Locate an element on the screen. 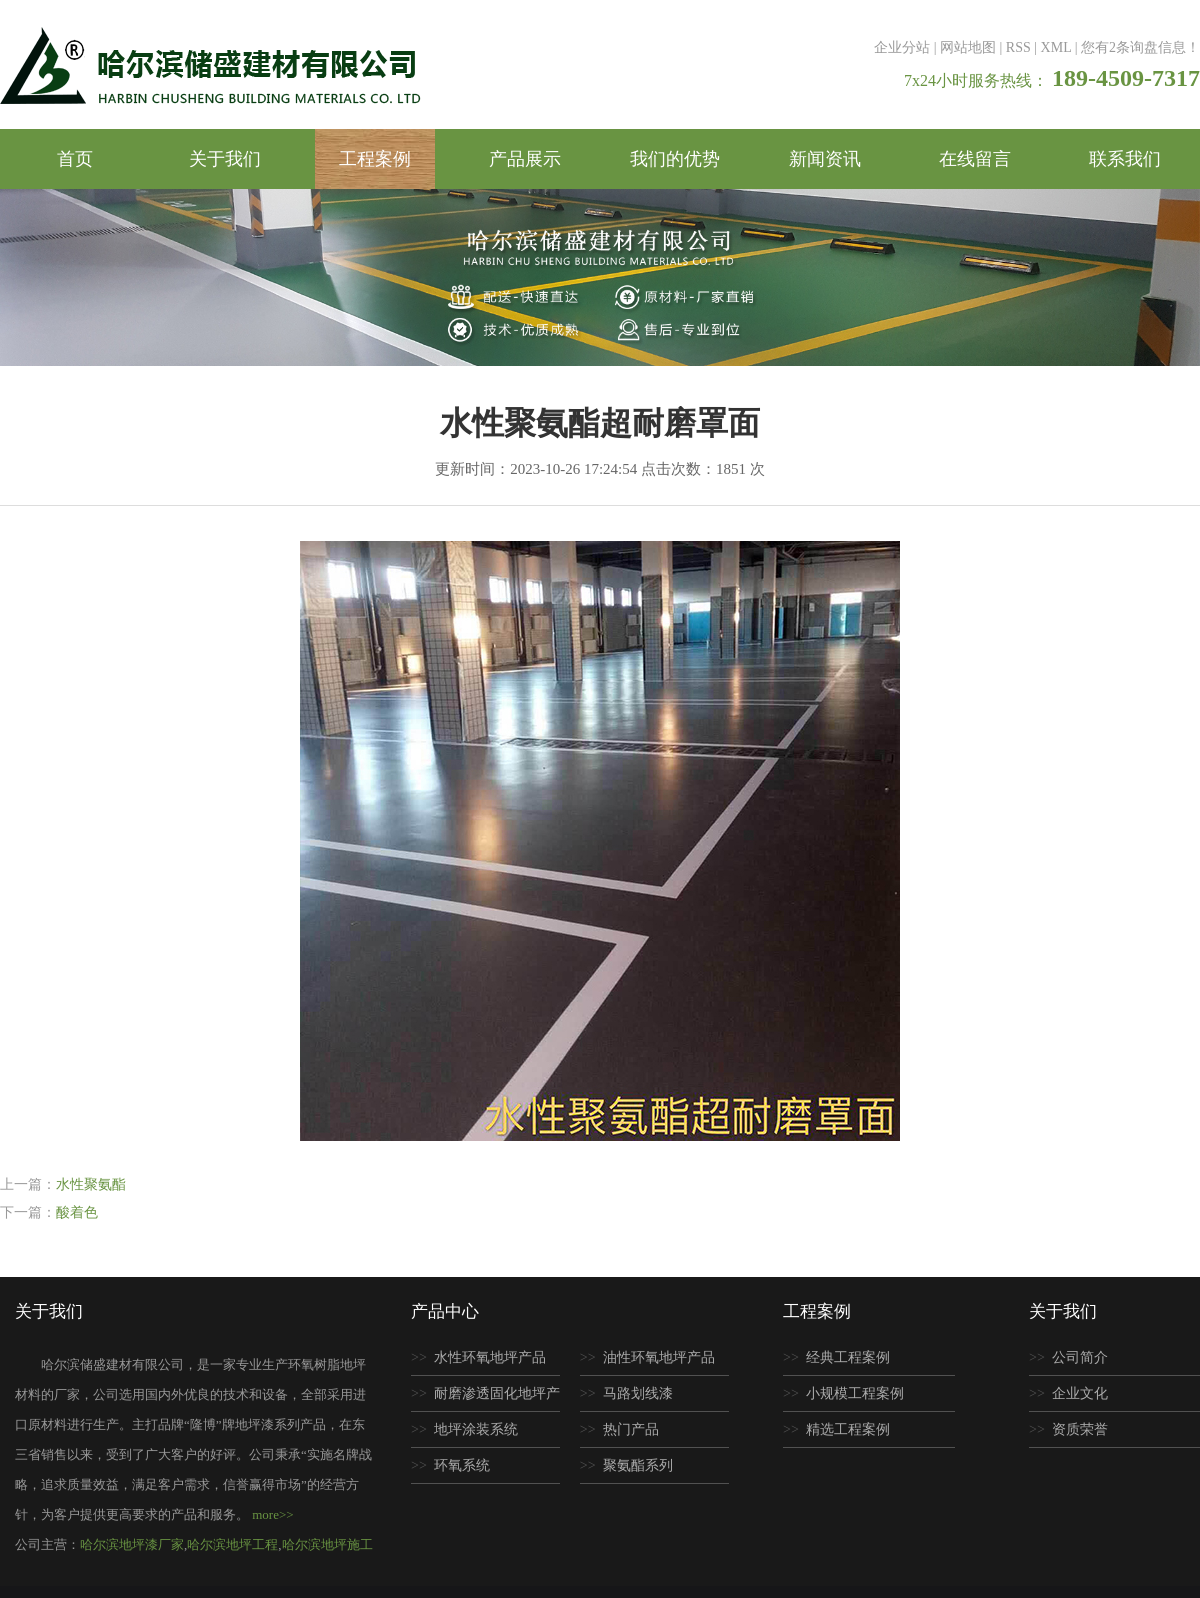 The height and width of the screenshot is (1598, 1200). 产品展示 is located at coordinates (525, 159).